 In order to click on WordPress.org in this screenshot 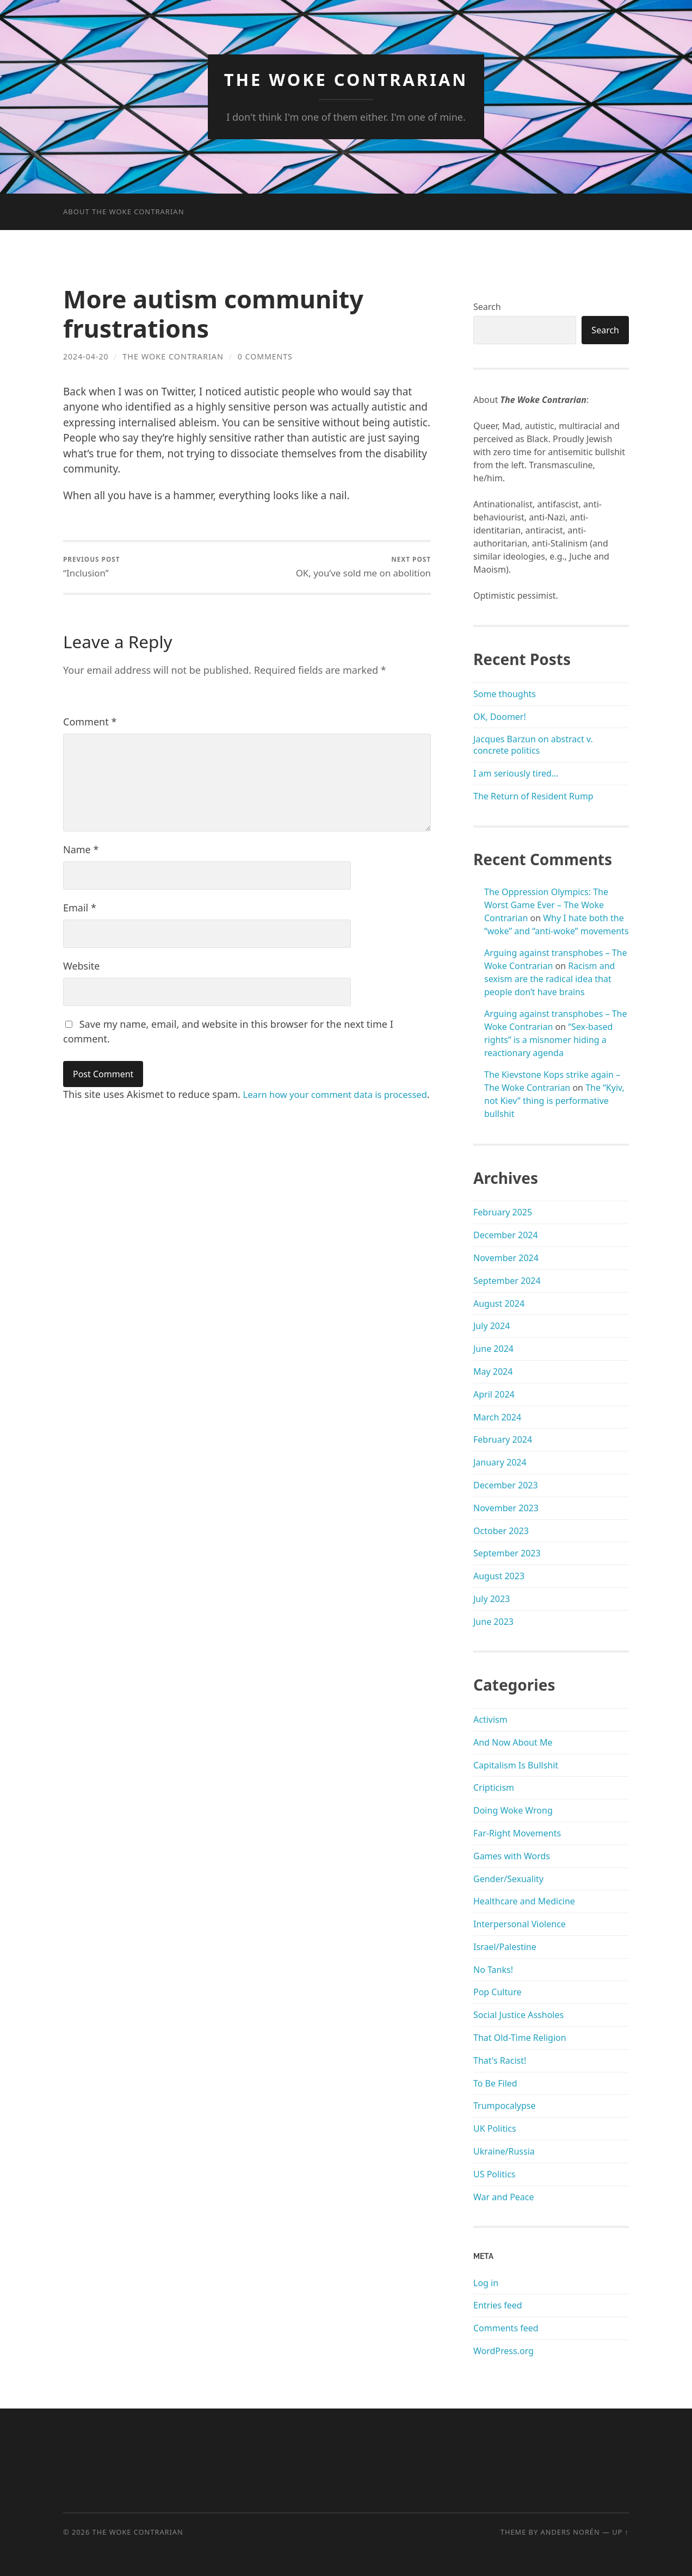, I will do `click(503, 2351)`.